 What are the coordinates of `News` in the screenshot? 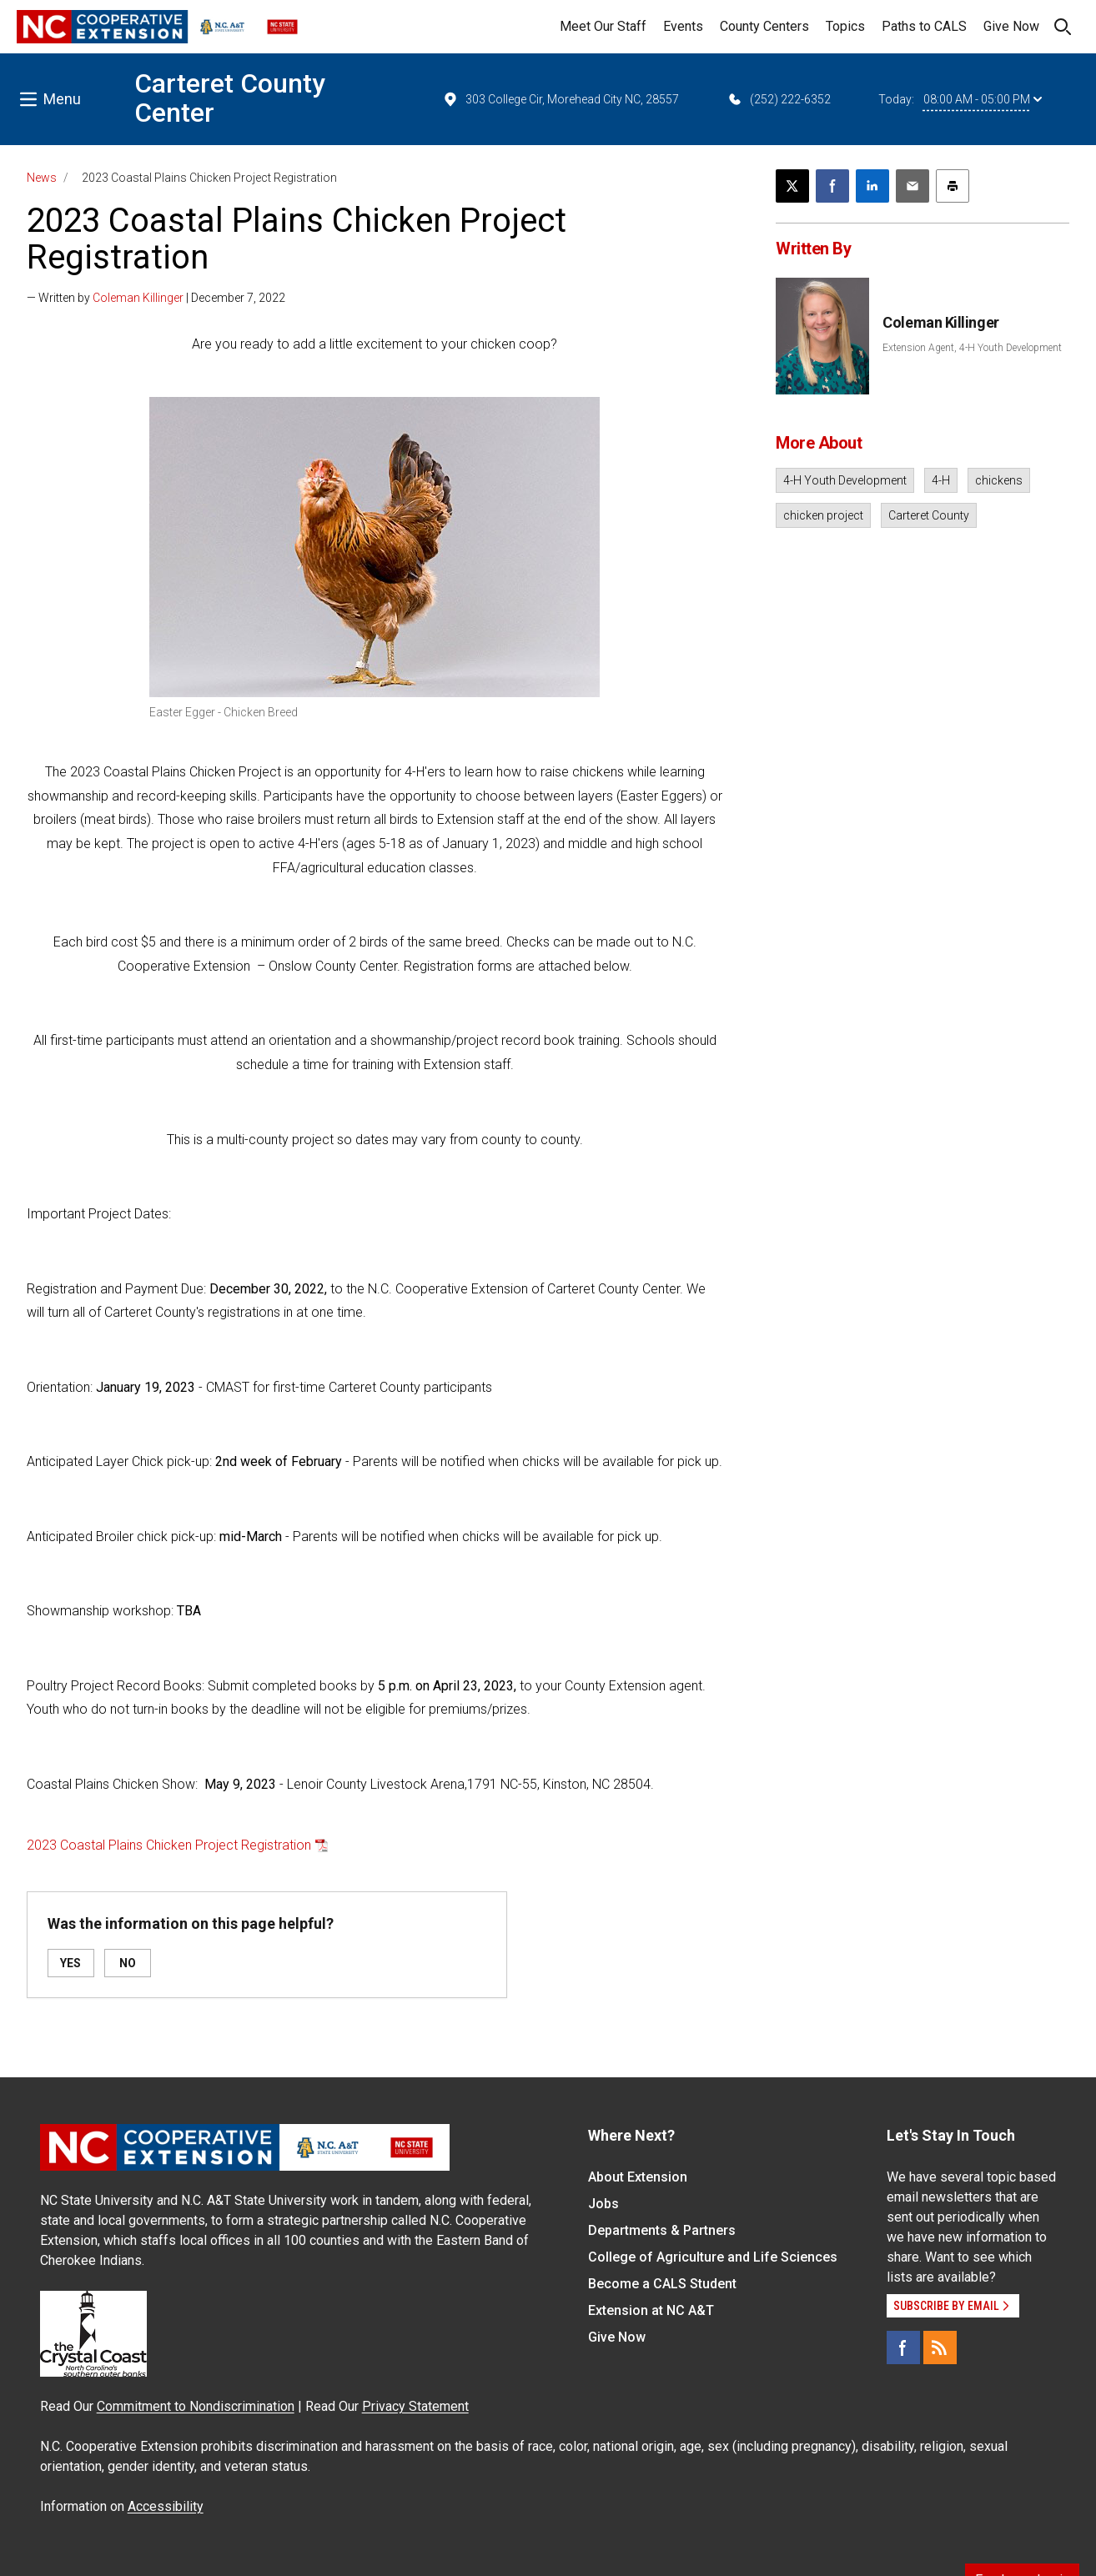 It's located at (42, 177).